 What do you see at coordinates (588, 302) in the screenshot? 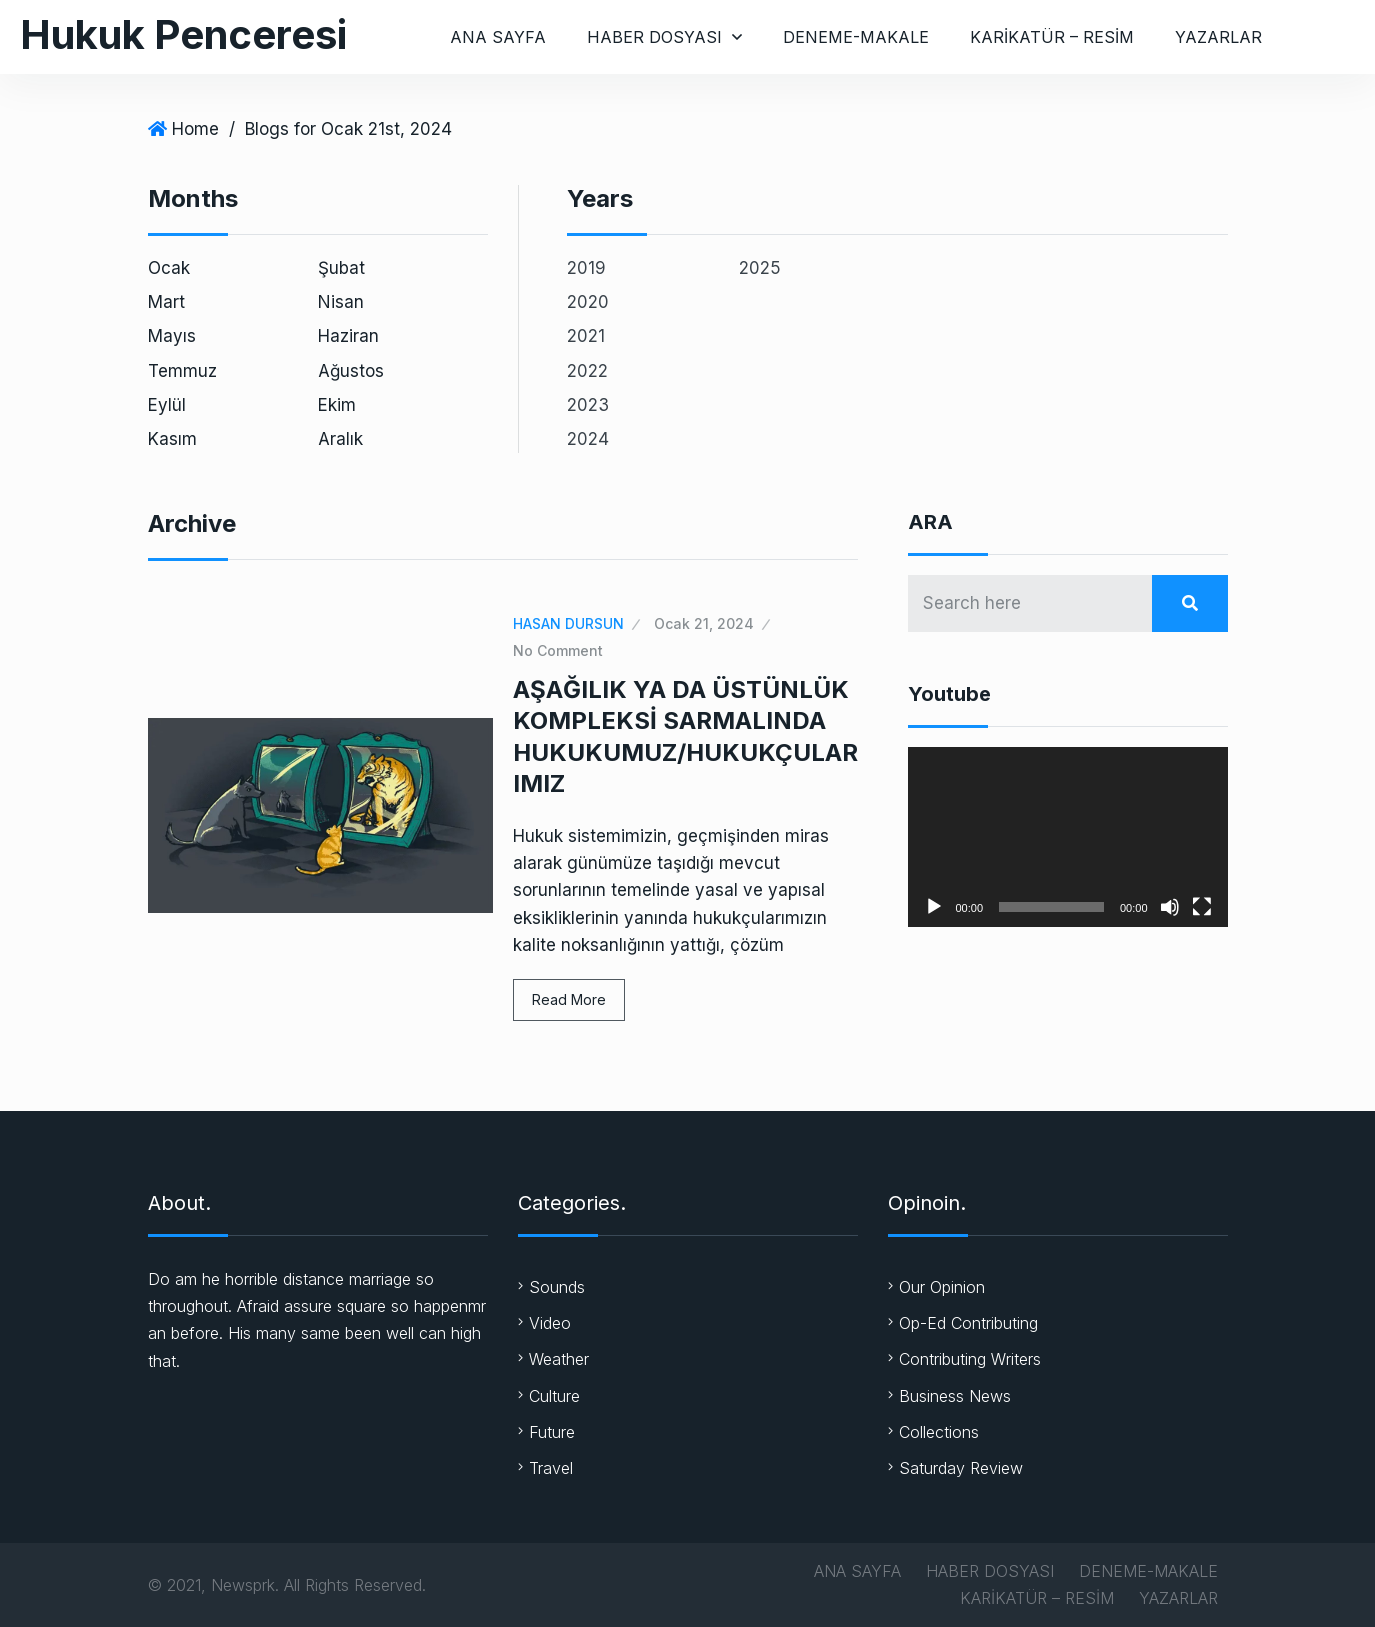
I see `2020` at bounding box center [588, 302].